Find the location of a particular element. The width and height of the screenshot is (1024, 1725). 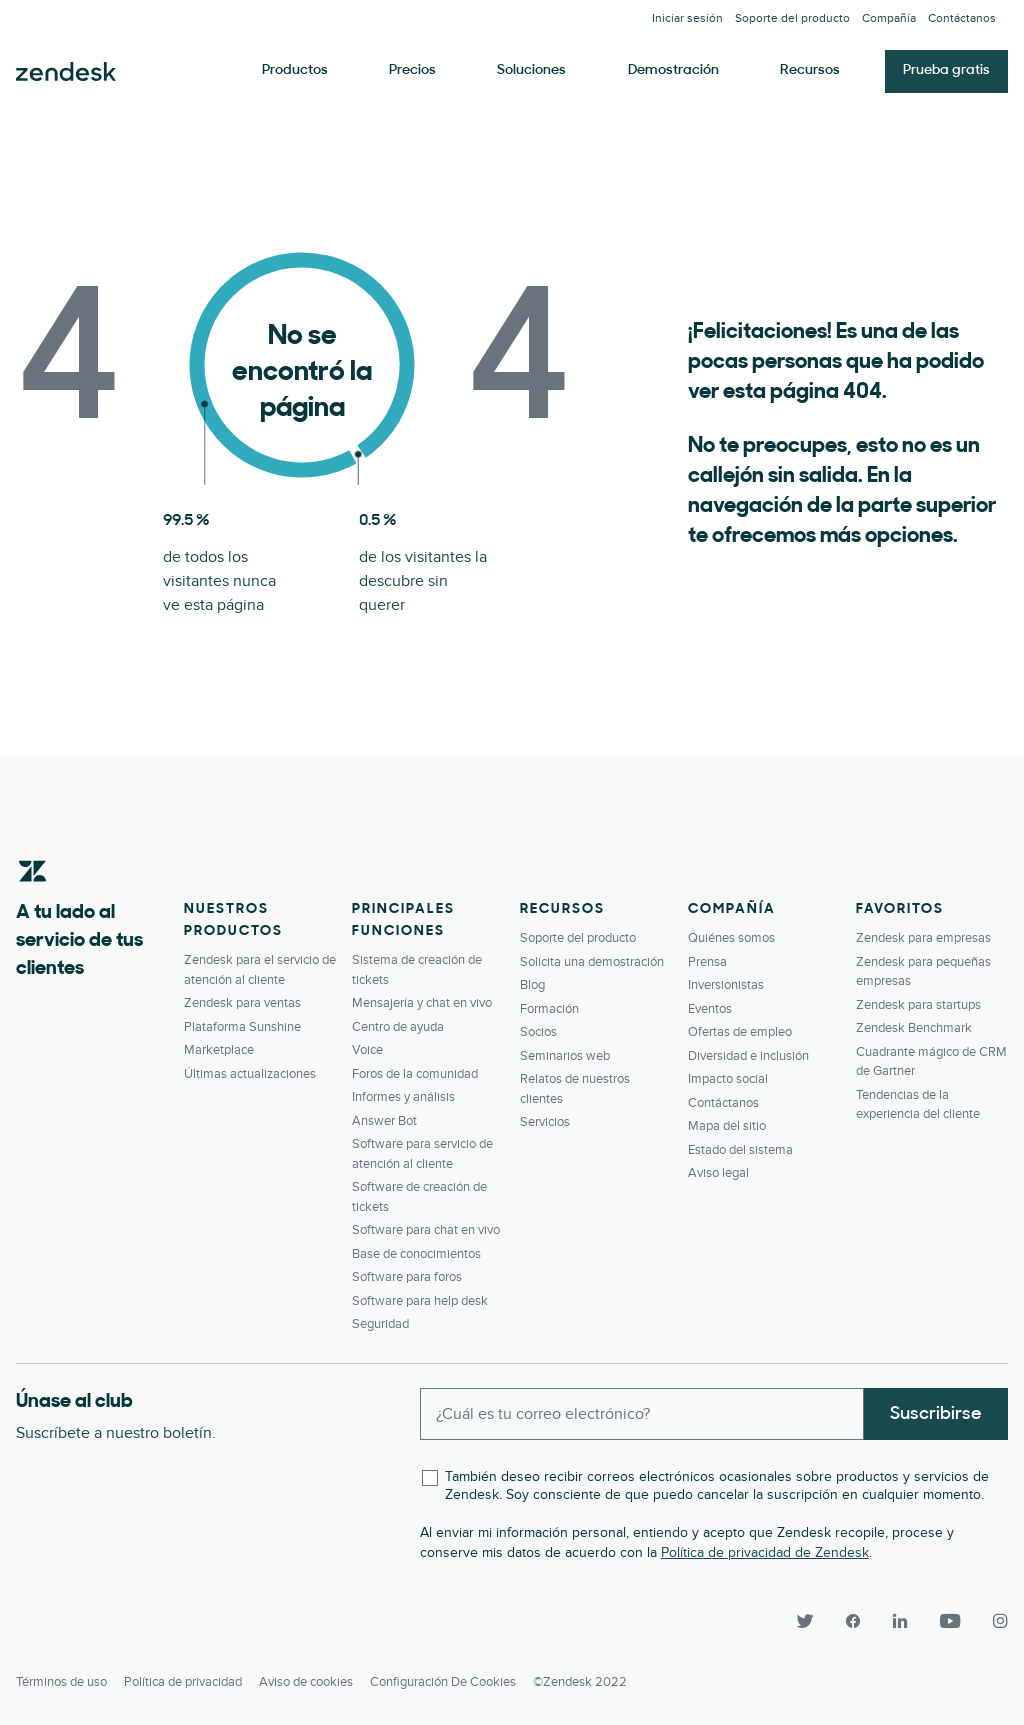

Zendesk. Sea la compañía que sus clientes desean. is located at coordinates (66, 72).